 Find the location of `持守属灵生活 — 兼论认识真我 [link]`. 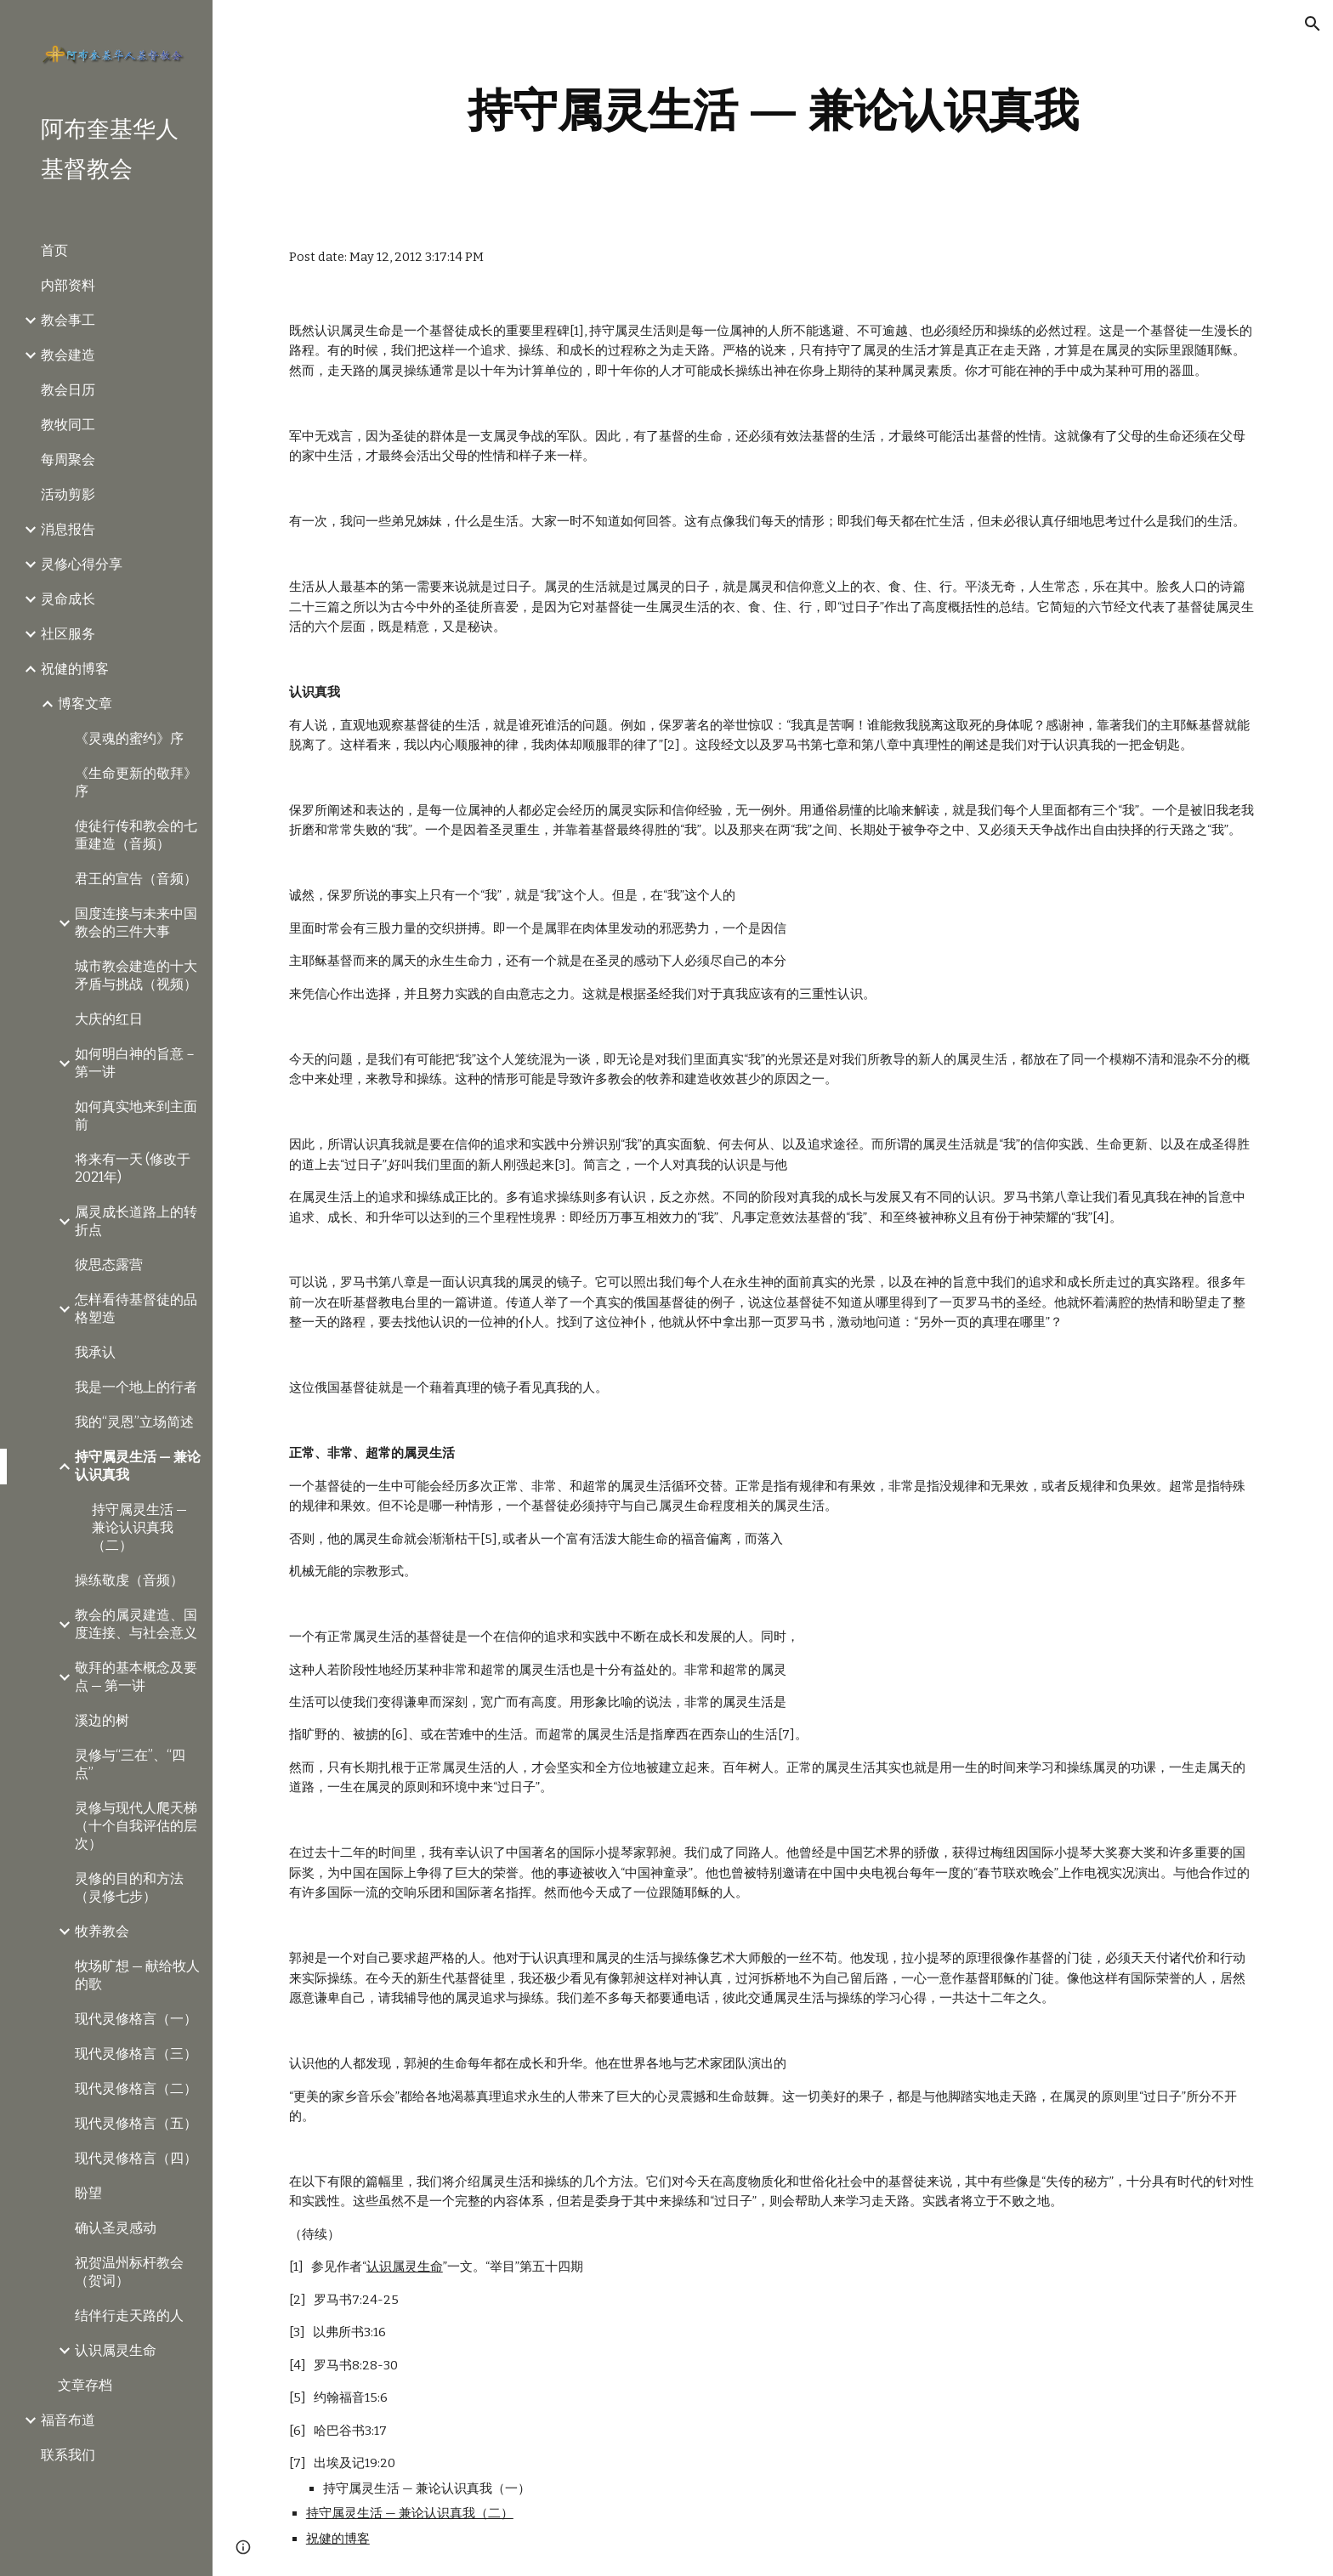

持守属灵生活 — 兼论认识真我 [link] is located at coordinates (138, 1466).